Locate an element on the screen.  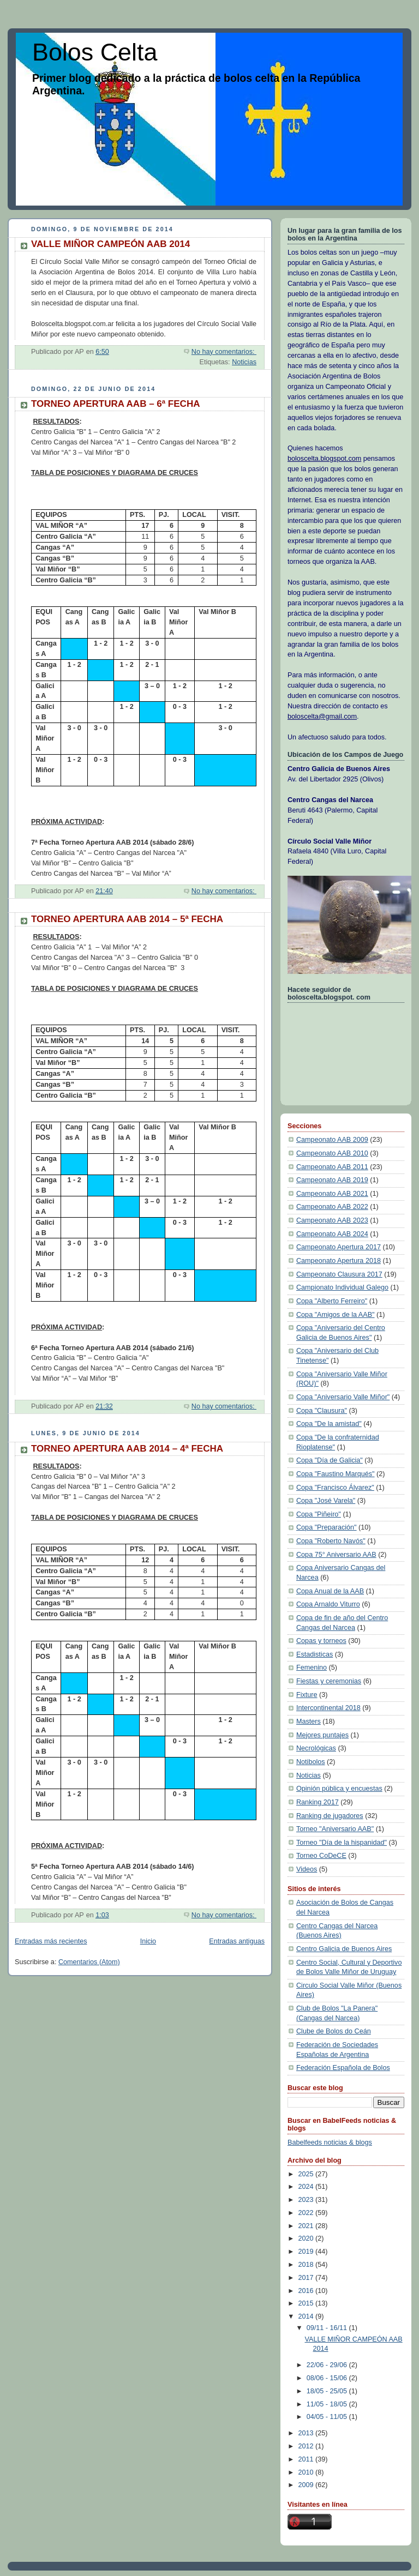
Campeonato Apertura 2017 is located at coordinates (338, 1247).